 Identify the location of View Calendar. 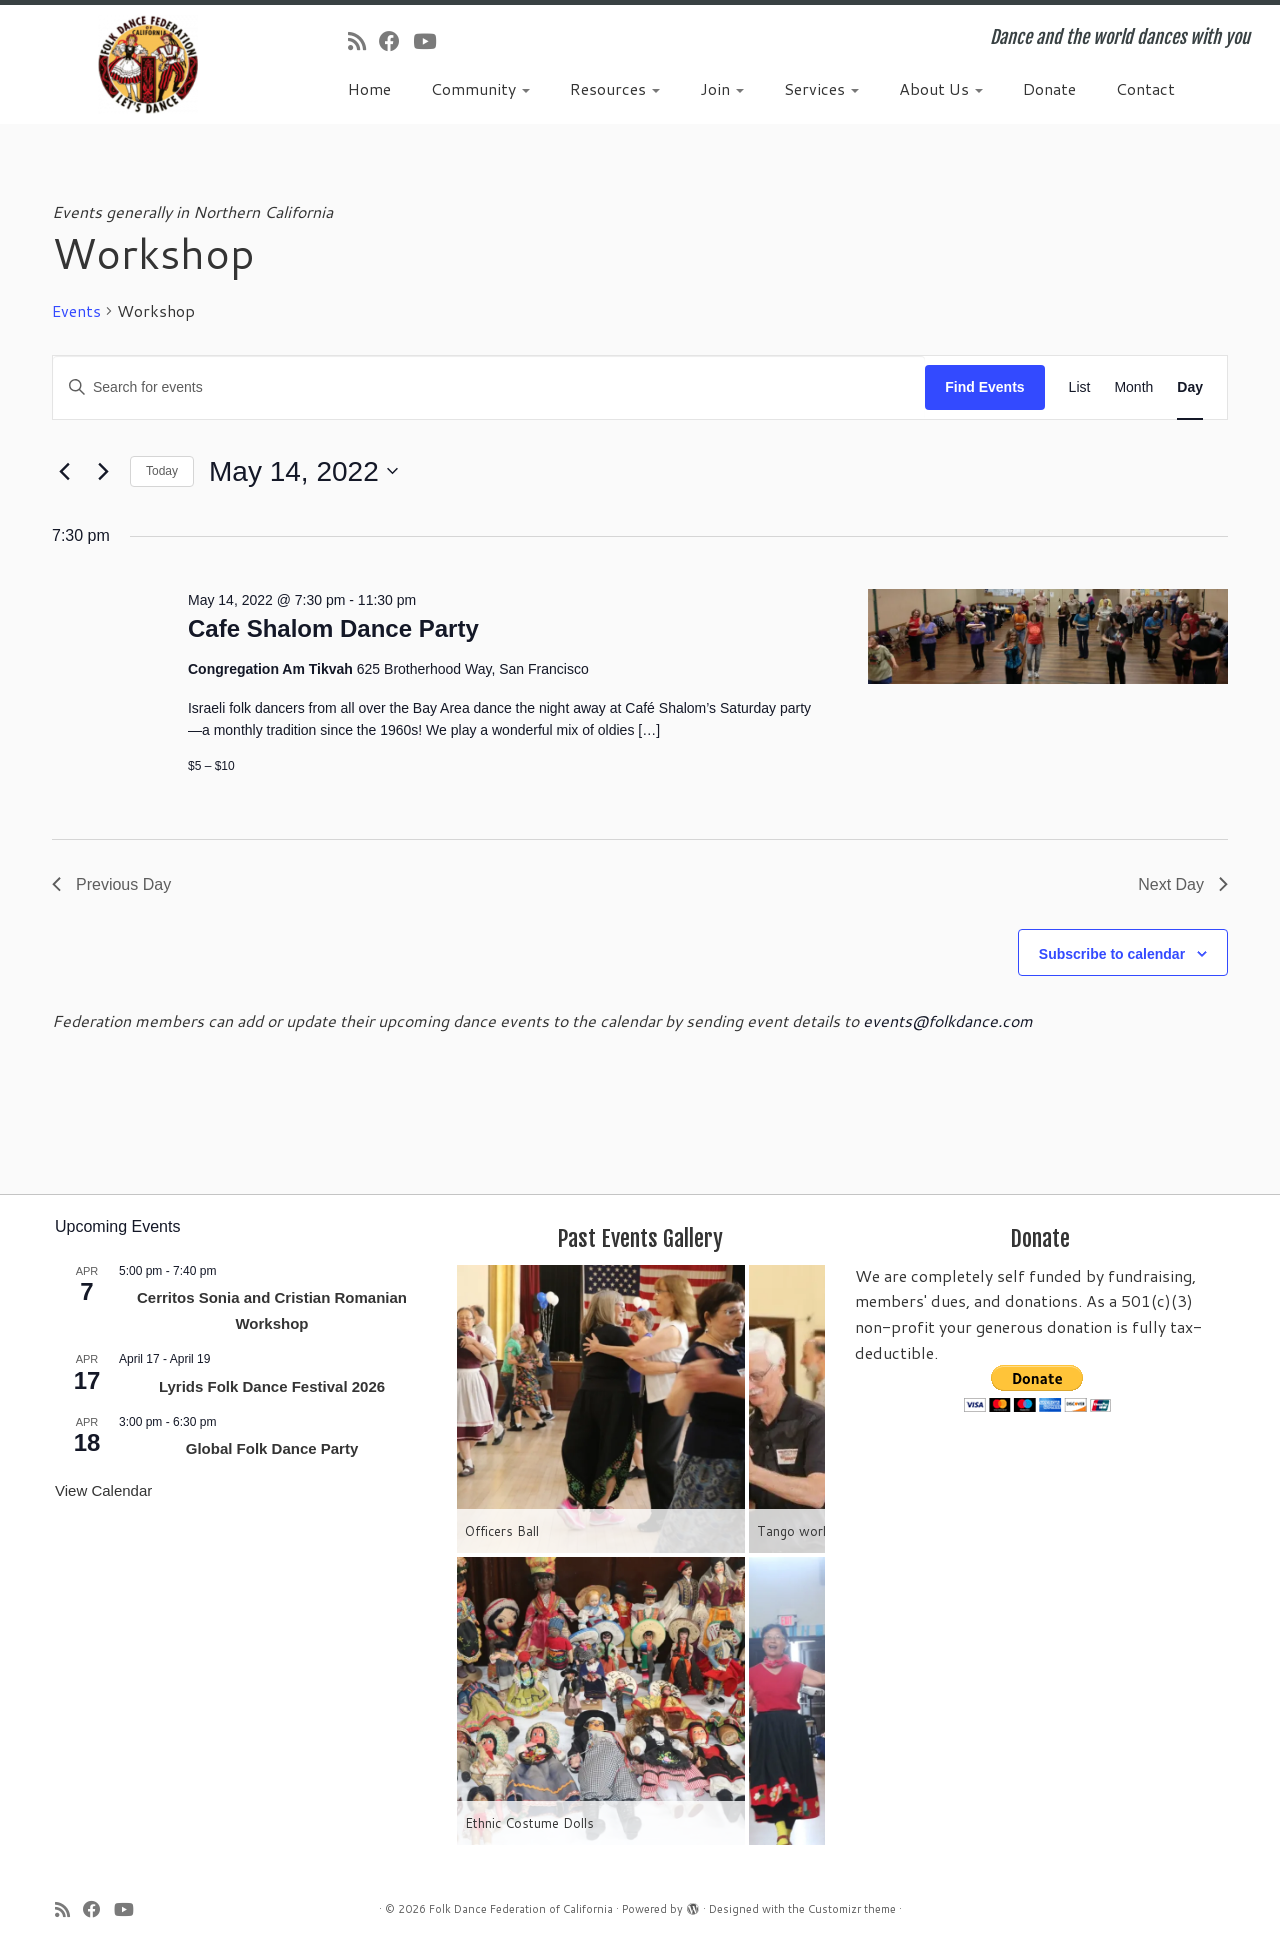
(103, 1490).